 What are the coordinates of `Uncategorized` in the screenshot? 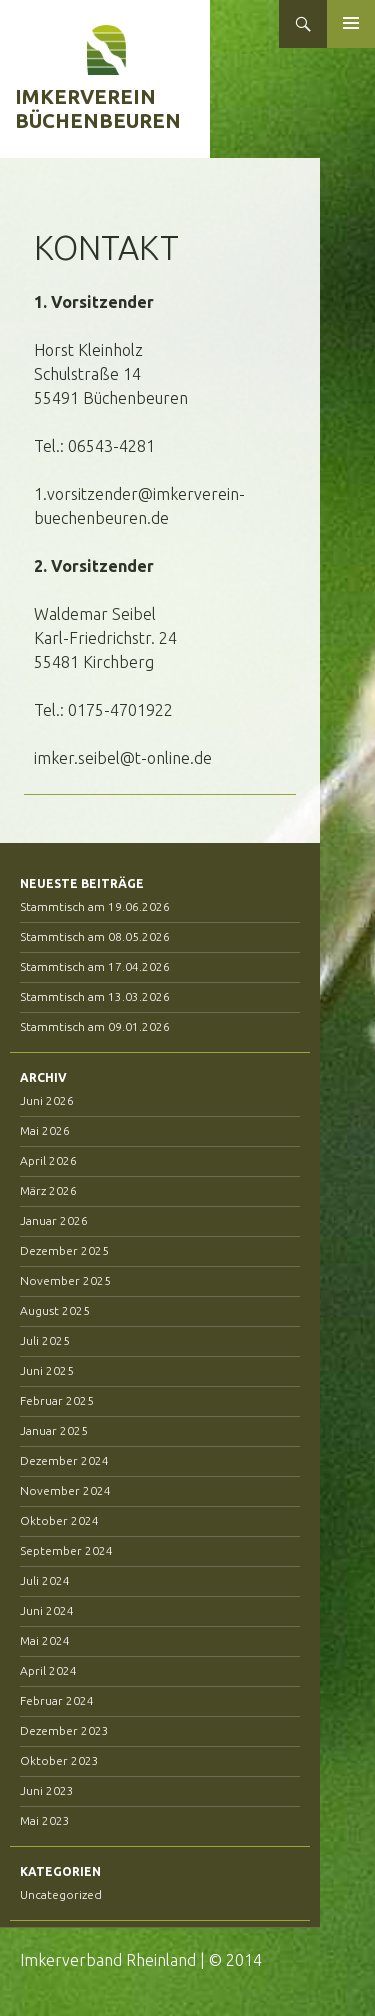 It's located at (61, 1894).